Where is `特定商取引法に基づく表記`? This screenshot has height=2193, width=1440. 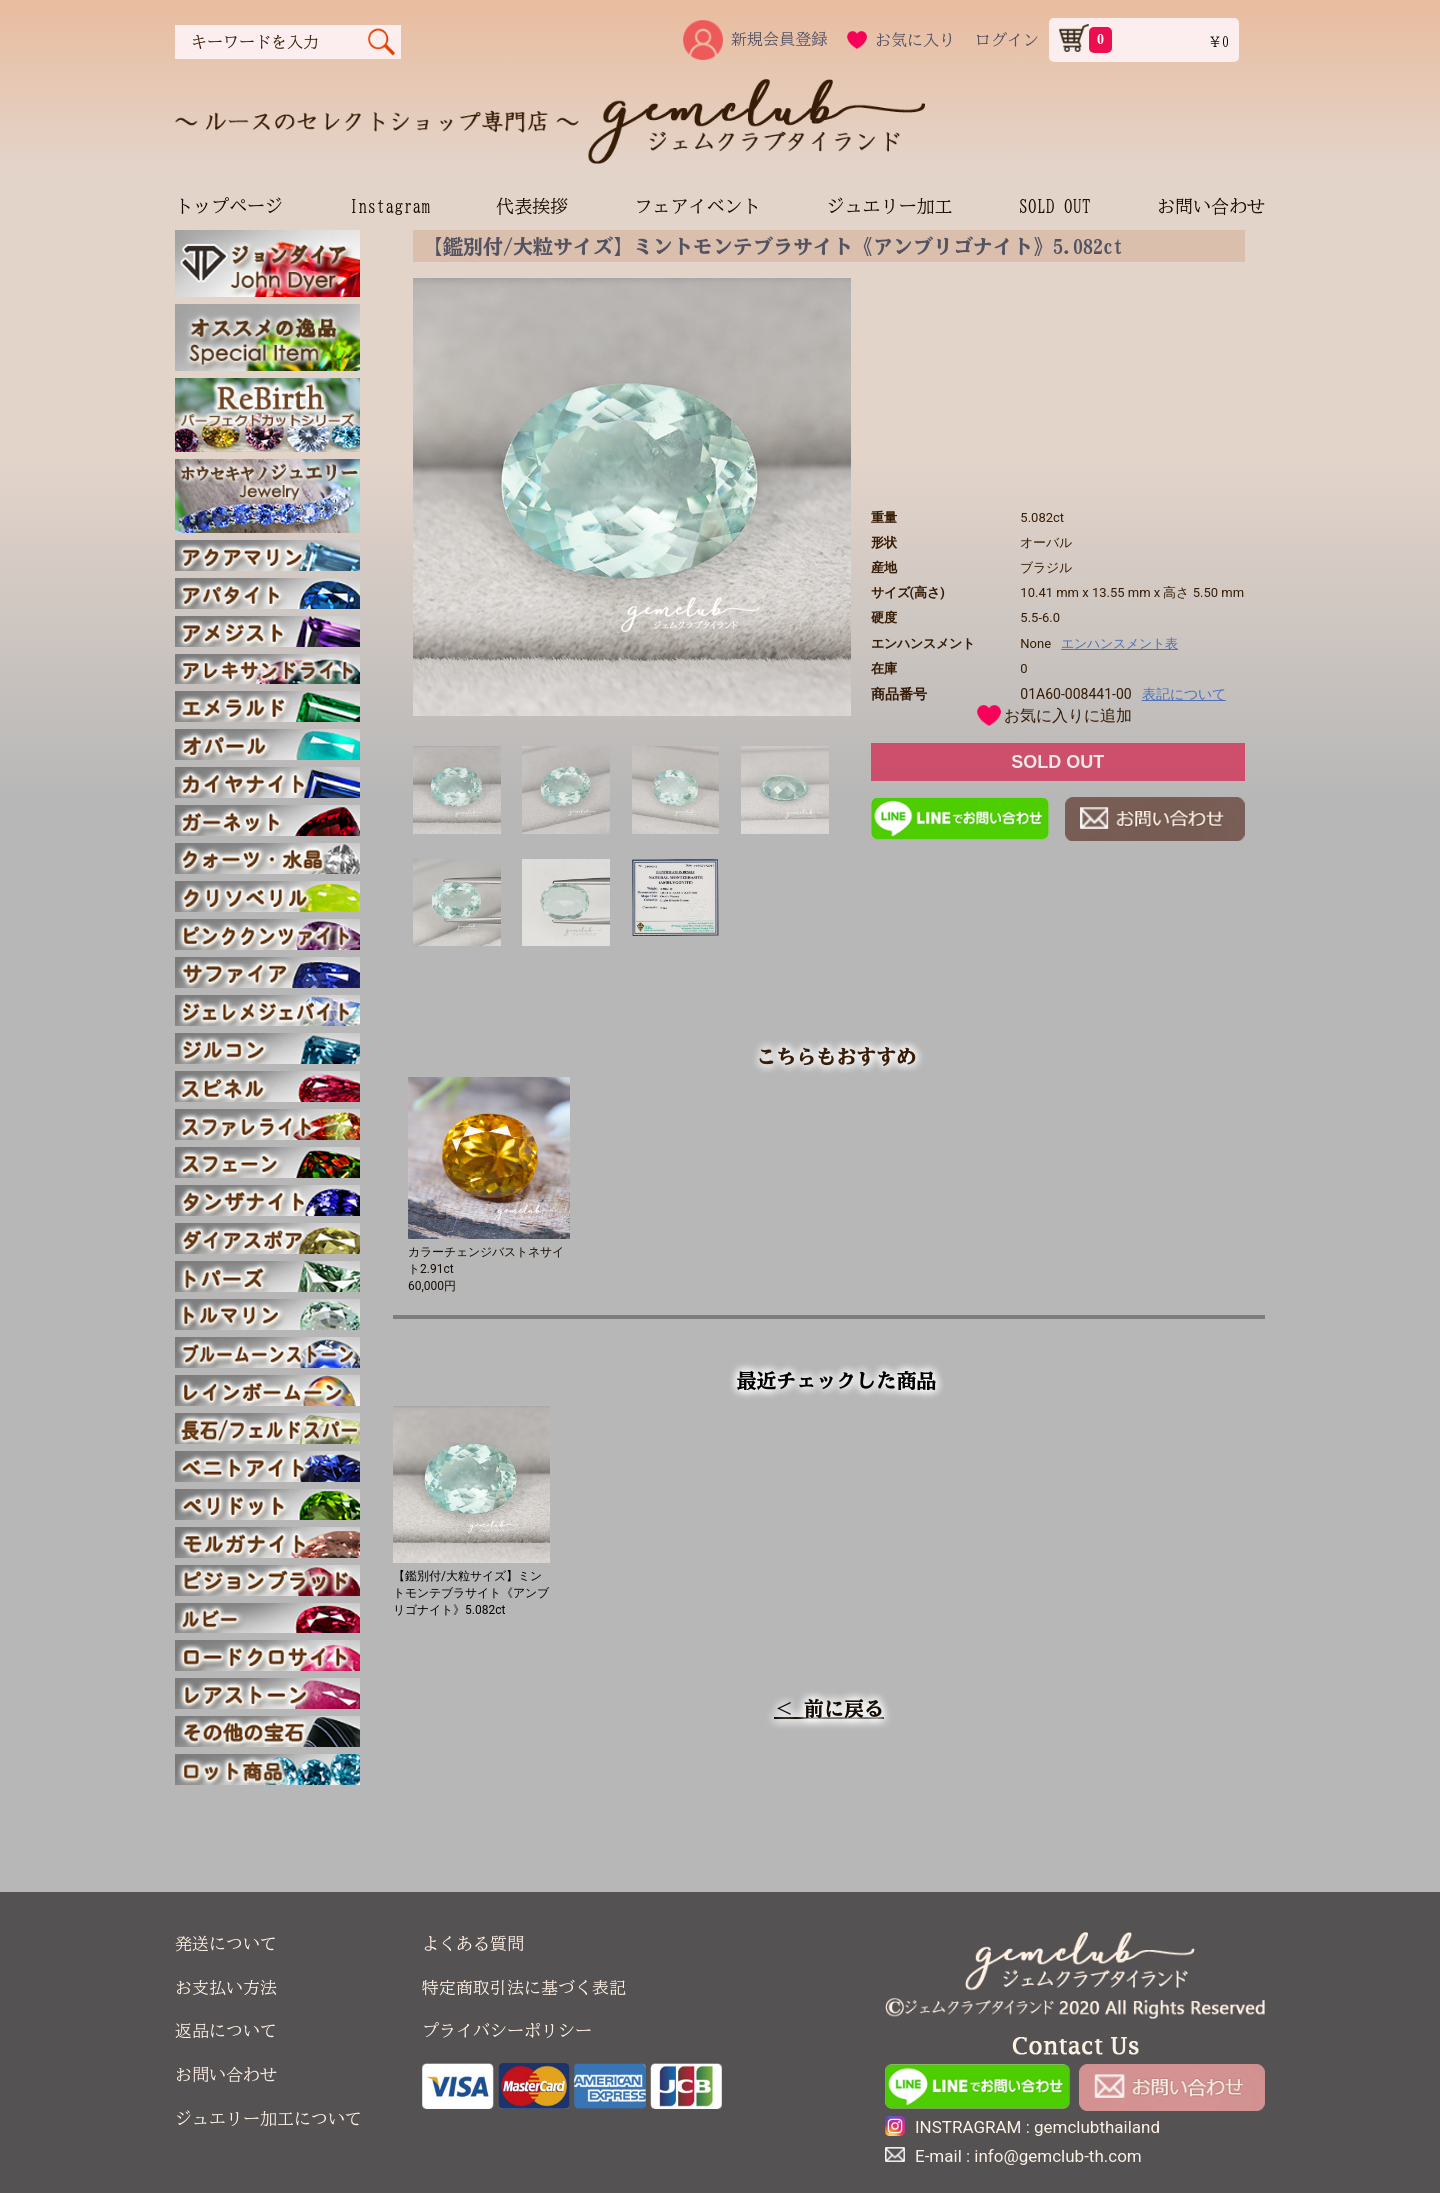
特定商取引法に基づく表記 is located at coordinates (524, 1987).